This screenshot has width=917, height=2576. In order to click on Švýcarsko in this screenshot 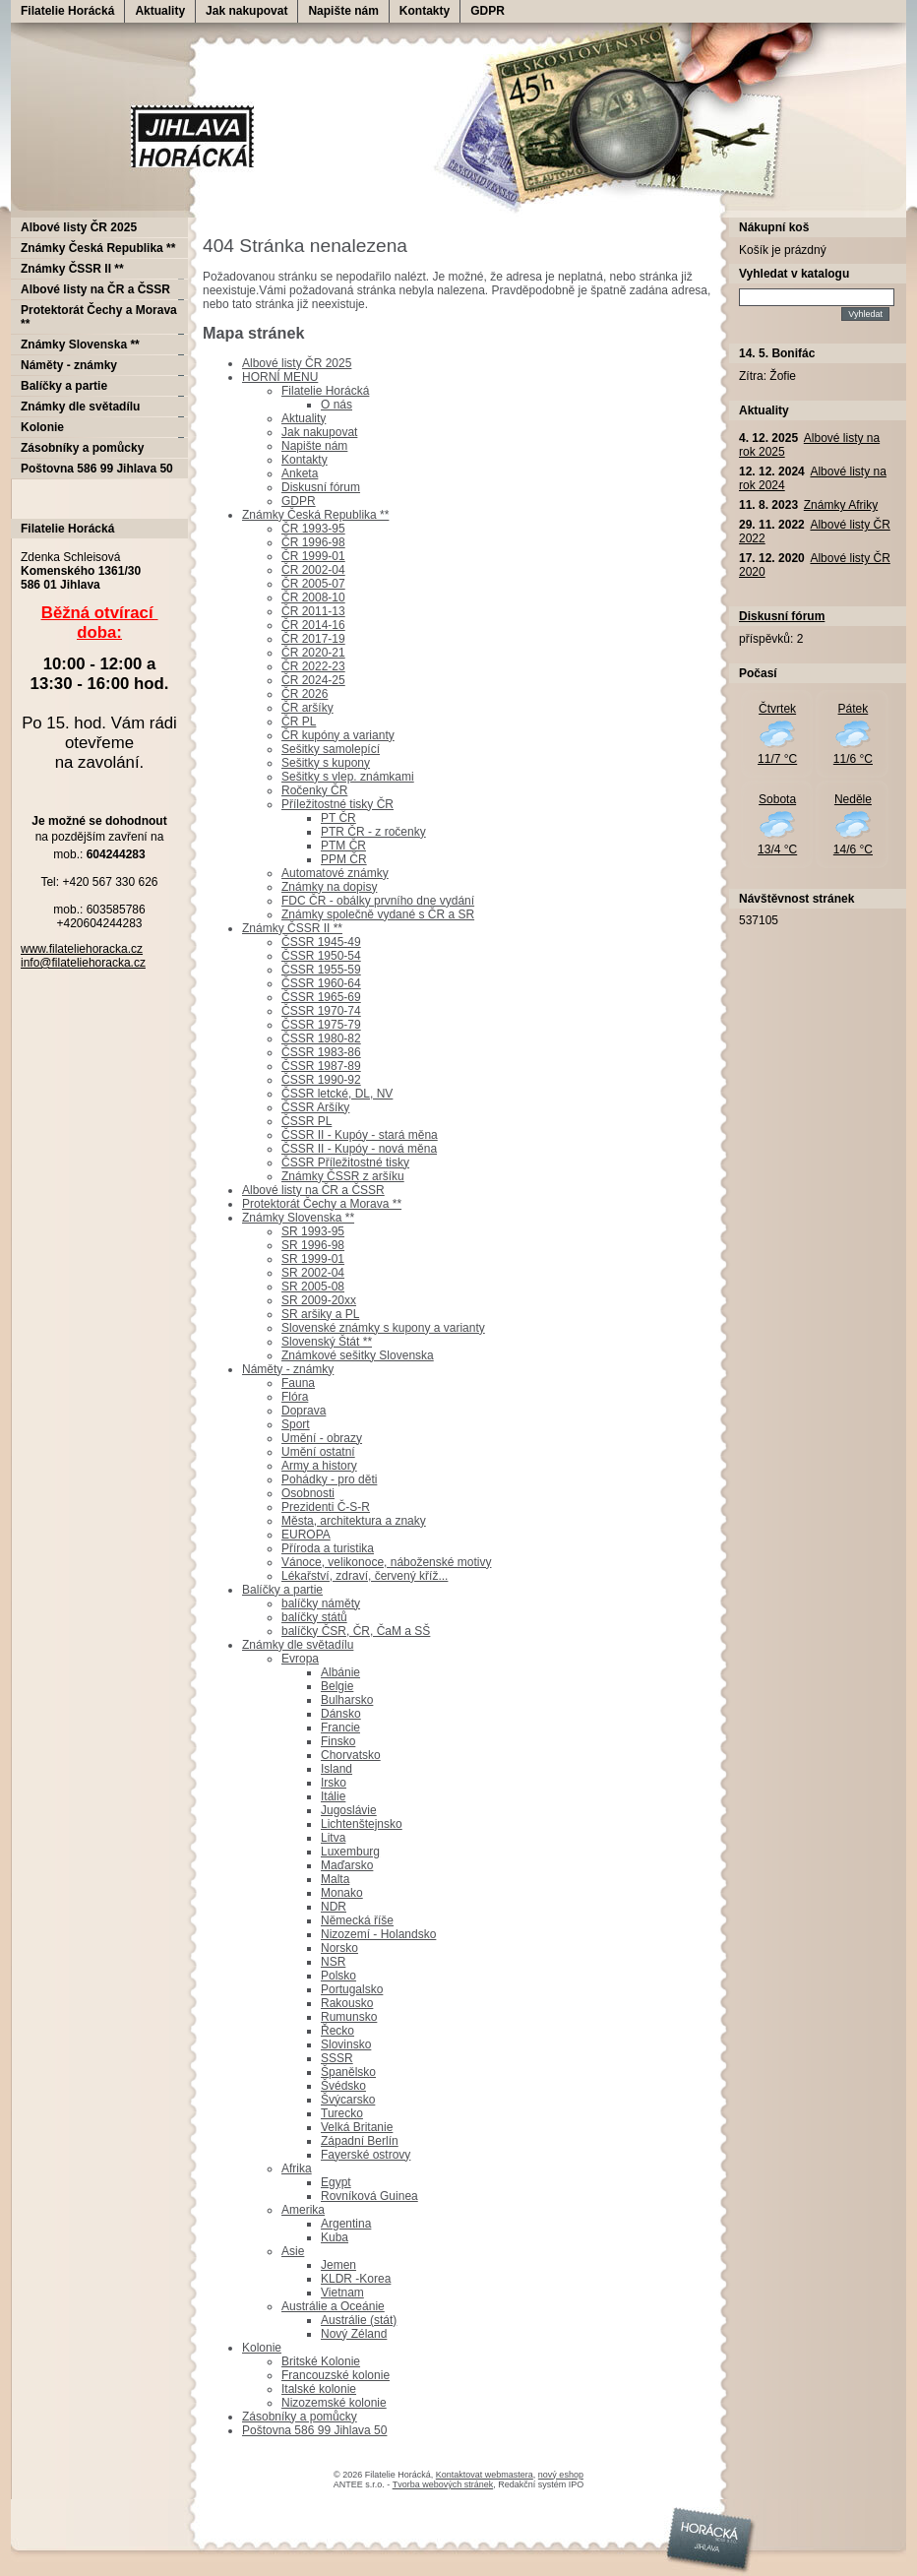, I will do `click(348, 2099)`.